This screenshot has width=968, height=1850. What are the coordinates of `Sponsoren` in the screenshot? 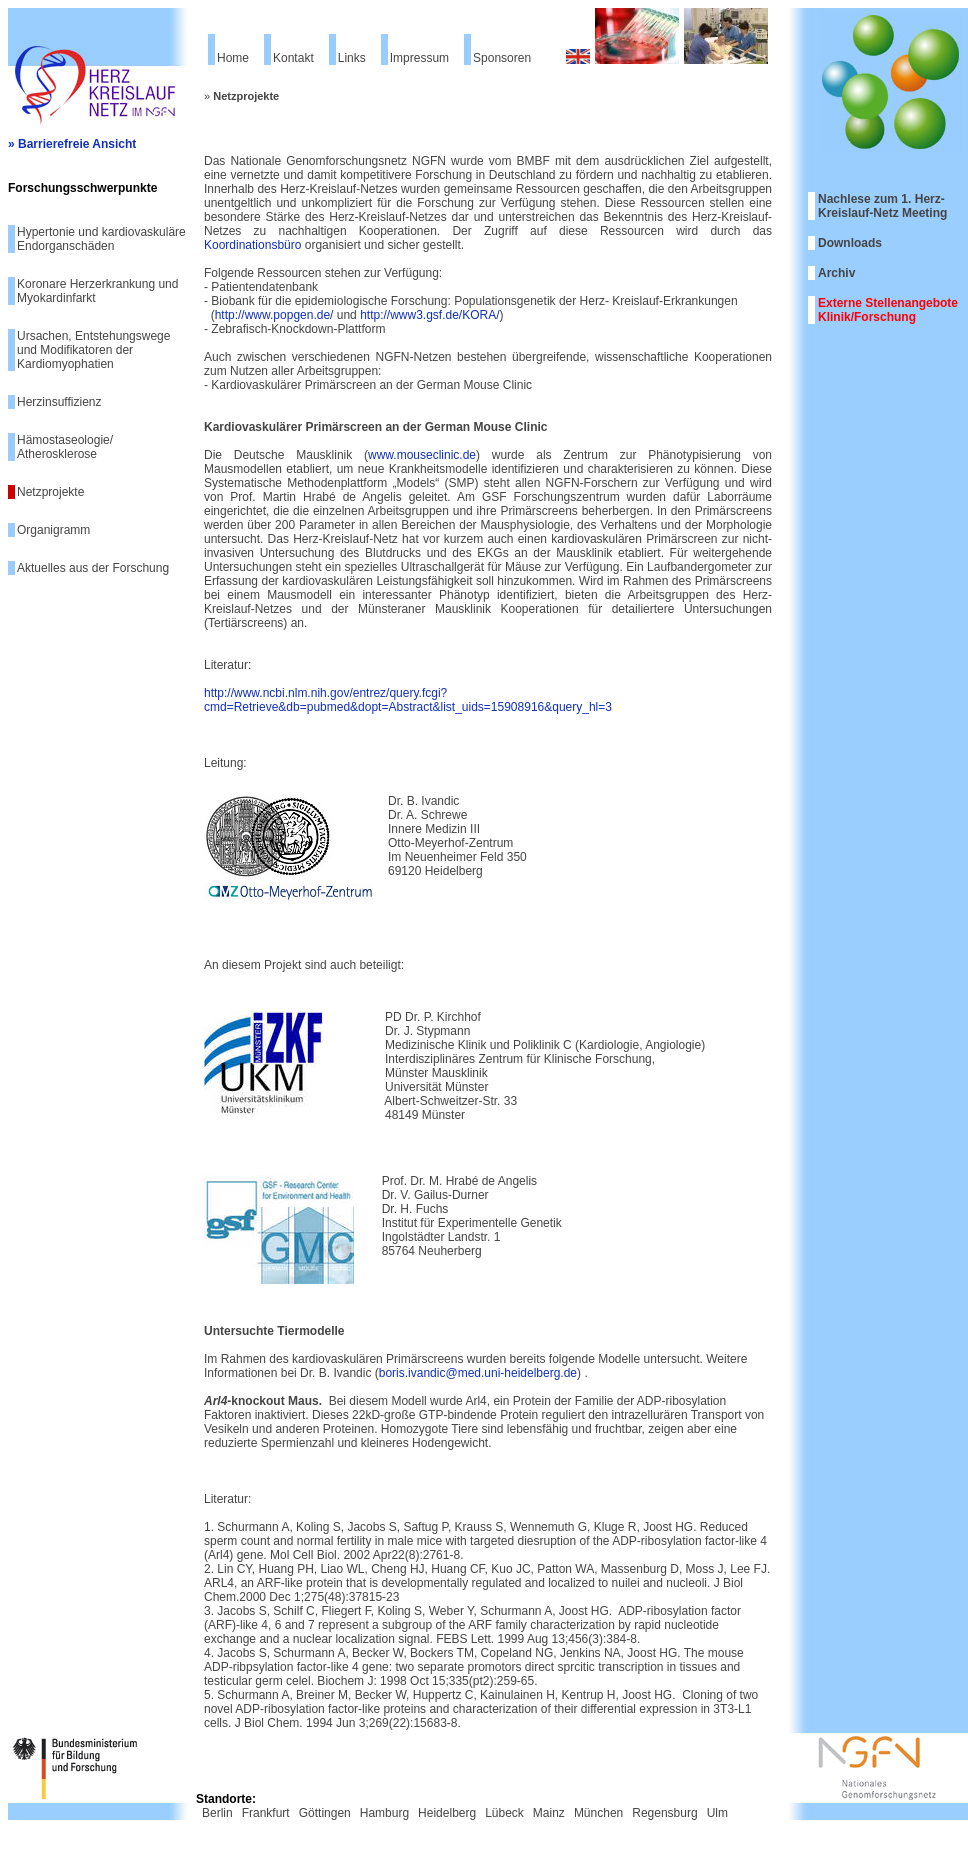 It's located at (502, 58).